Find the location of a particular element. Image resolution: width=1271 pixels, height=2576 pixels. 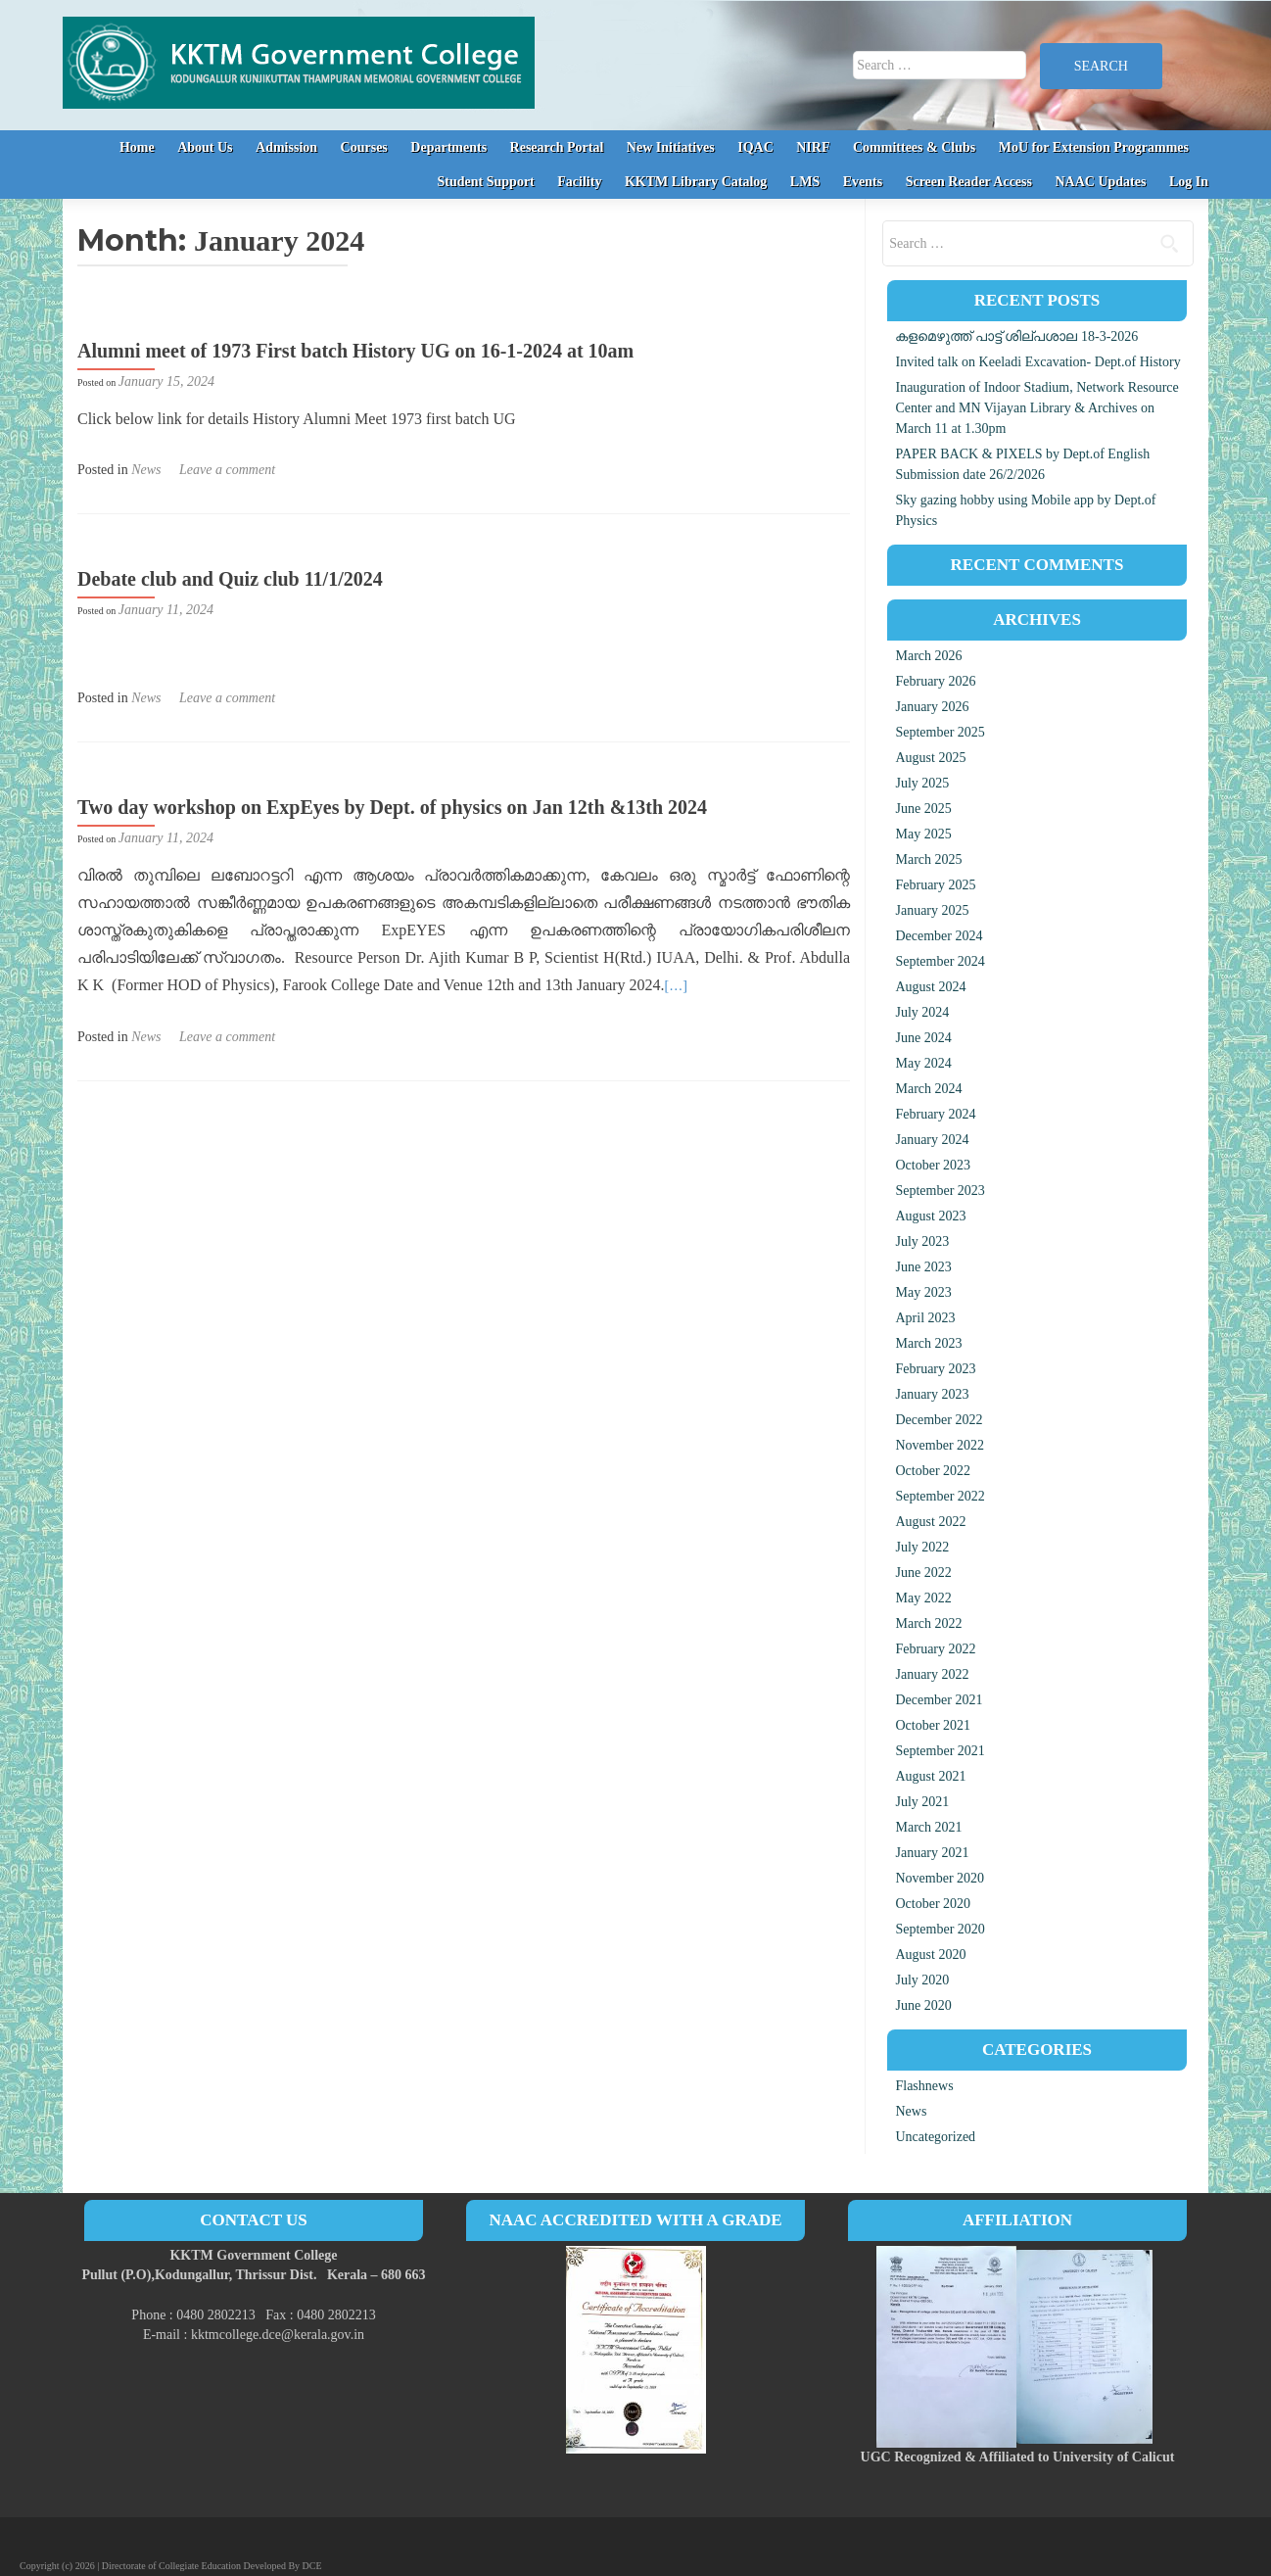

August 2022 is located at coordinates (930, 1521).